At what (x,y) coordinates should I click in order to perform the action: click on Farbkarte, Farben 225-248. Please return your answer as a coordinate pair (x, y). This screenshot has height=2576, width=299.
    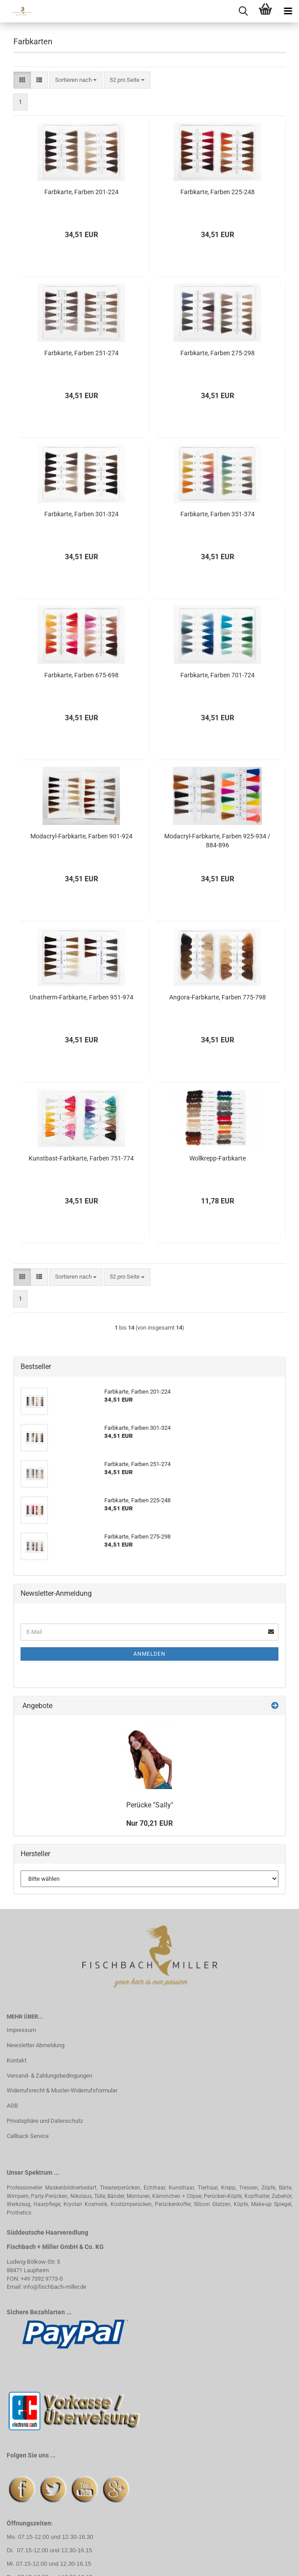
    Looking at the image, I should click on (217, 192).